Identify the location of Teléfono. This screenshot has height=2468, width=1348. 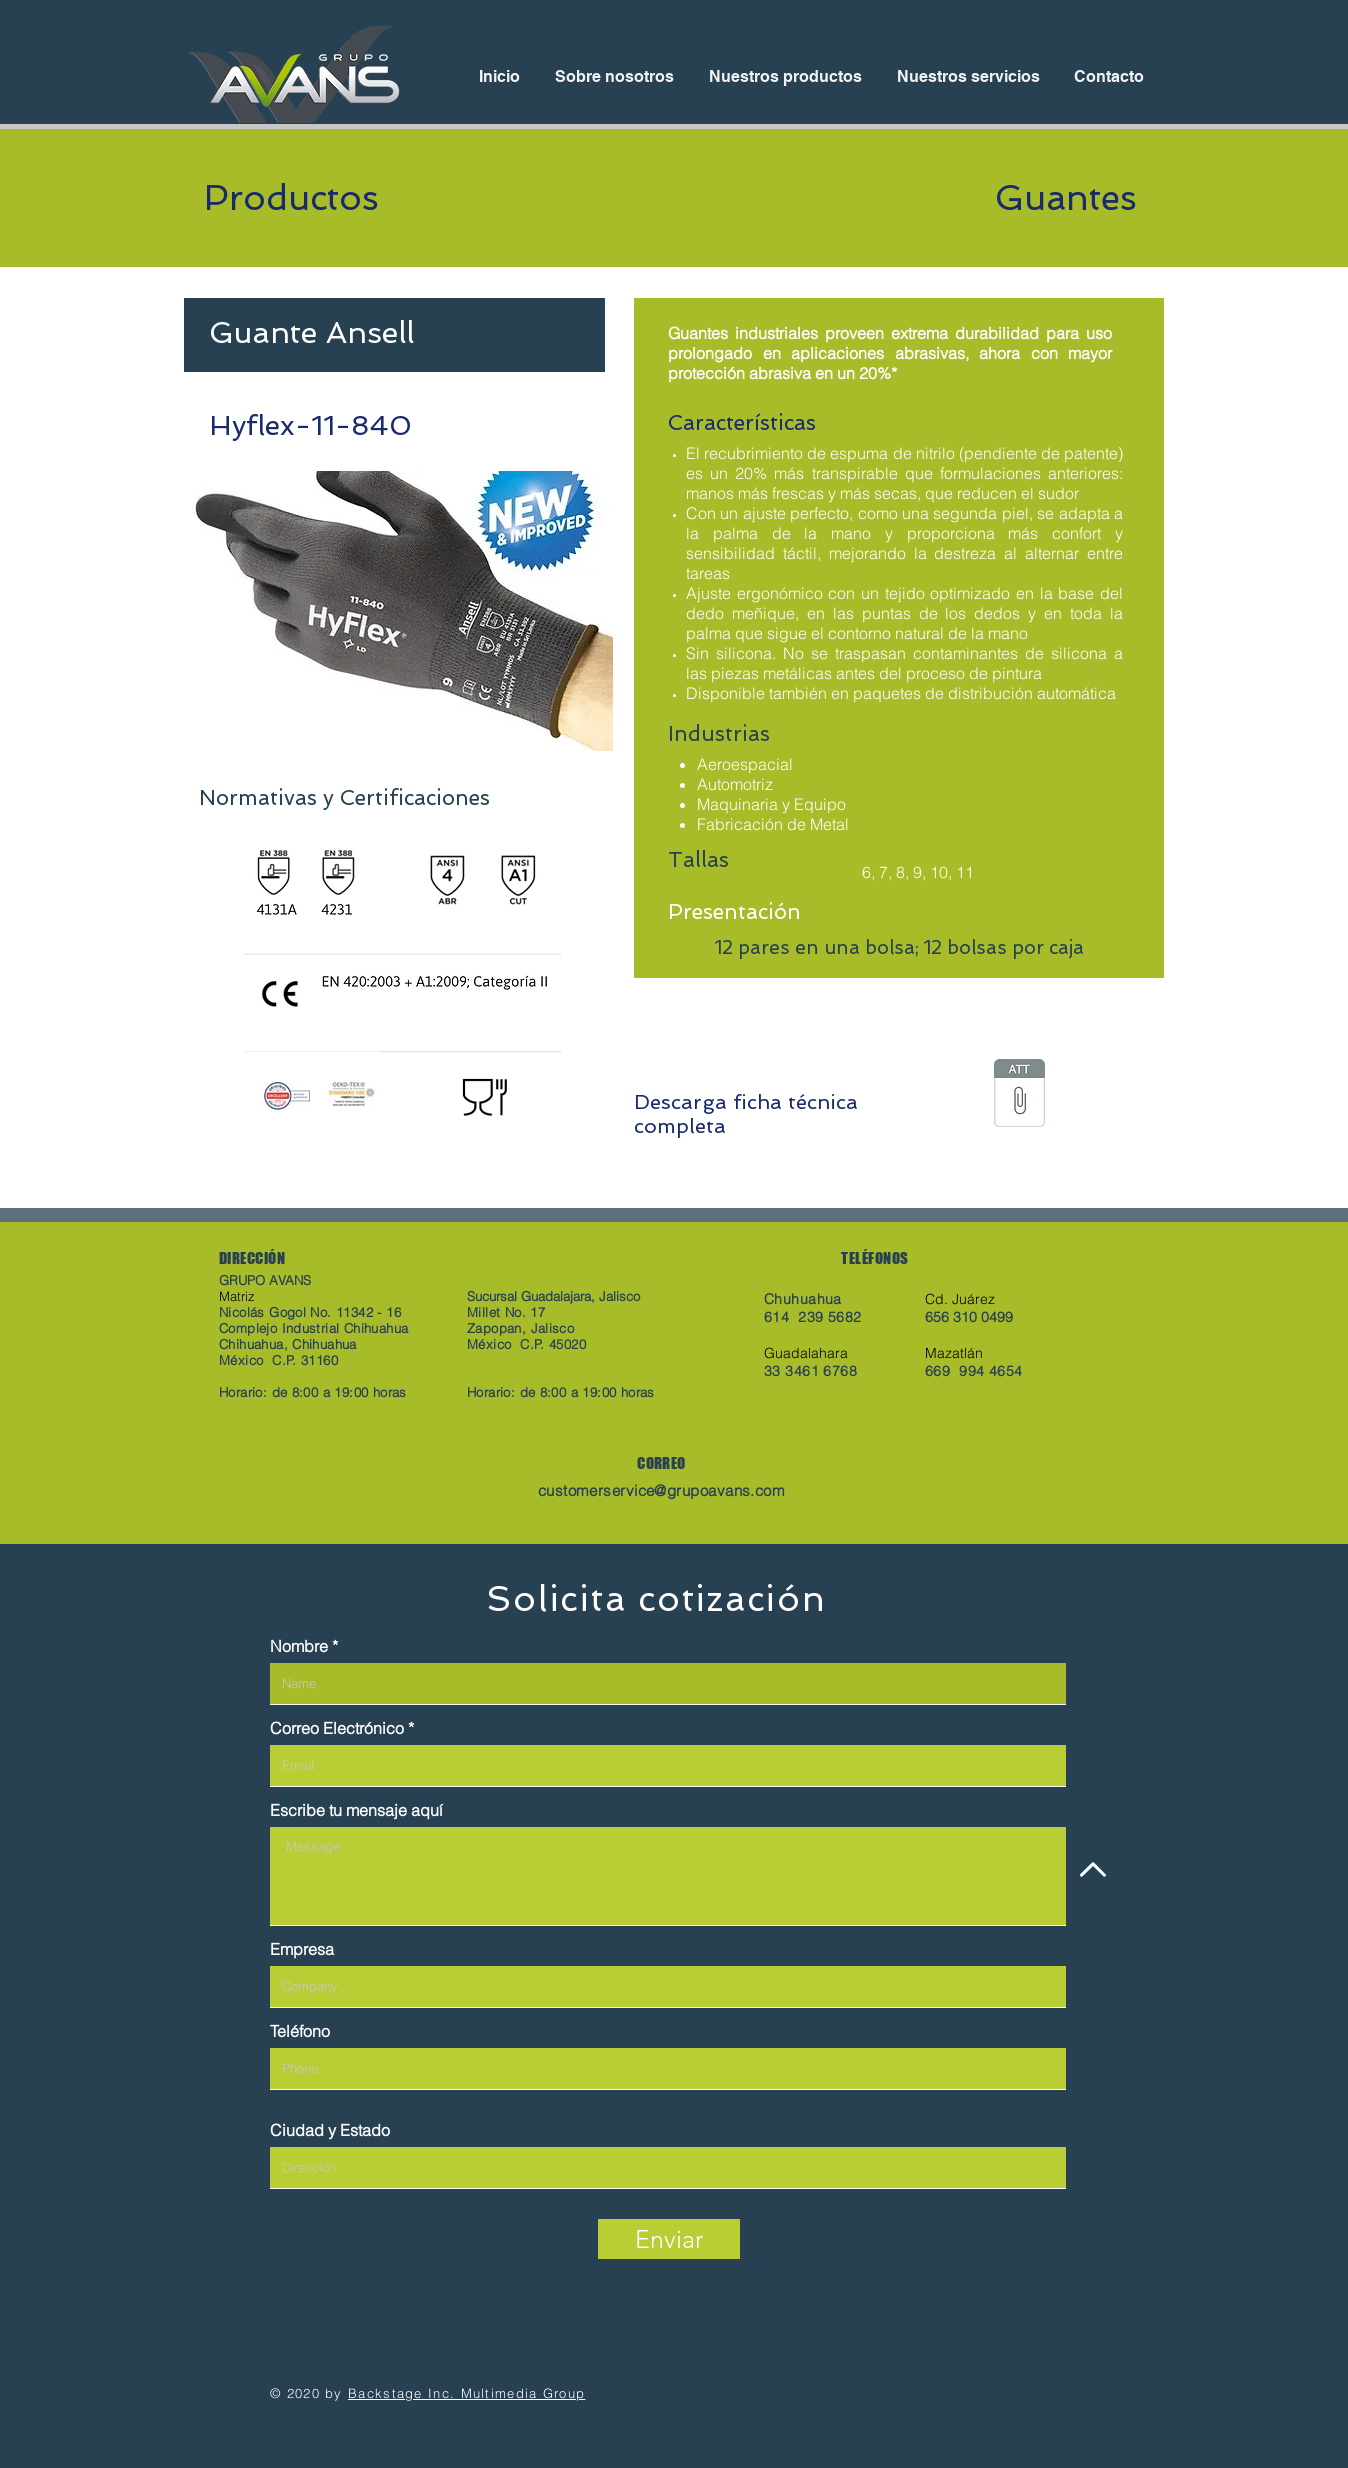
(300, 2031).